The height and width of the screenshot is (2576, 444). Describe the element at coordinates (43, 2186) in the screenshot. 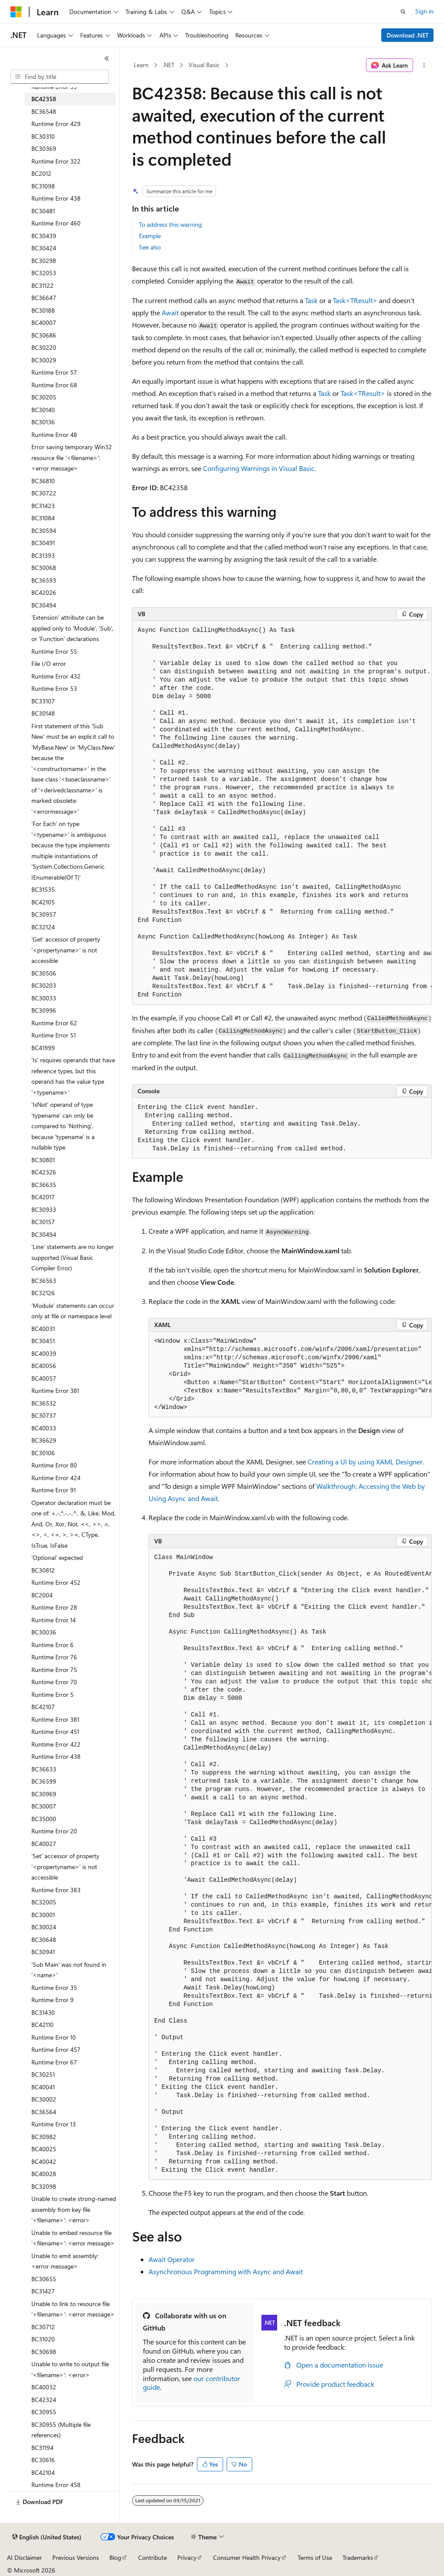

I see `BC32098 [treeitem]` at that location.